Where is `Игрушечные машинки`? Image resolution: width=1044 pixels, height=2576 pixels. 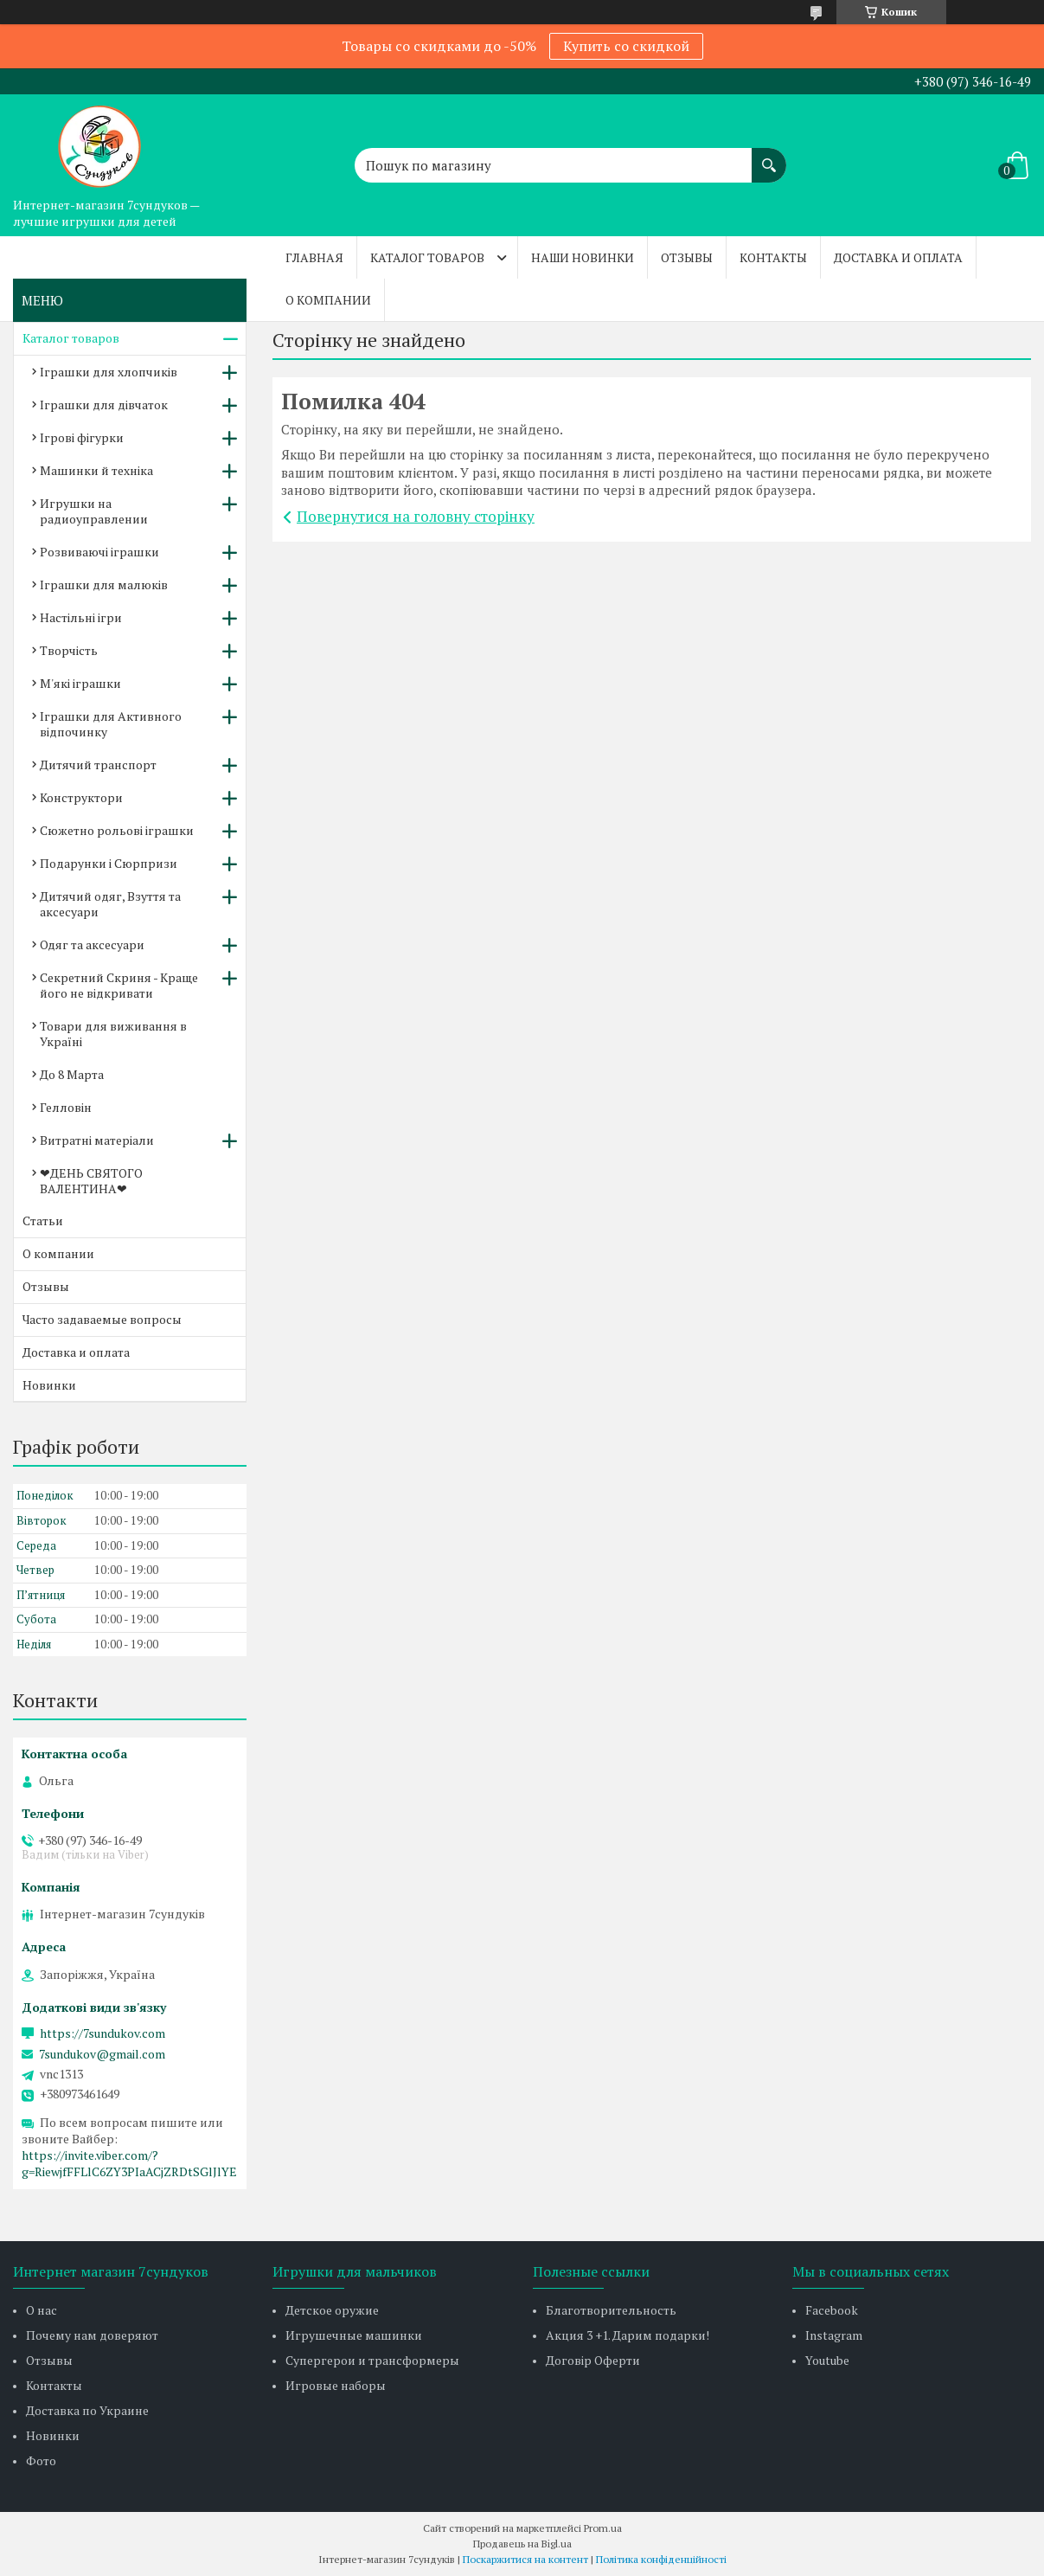 Игрушечные машинки is located at coordinates (353, 2335).